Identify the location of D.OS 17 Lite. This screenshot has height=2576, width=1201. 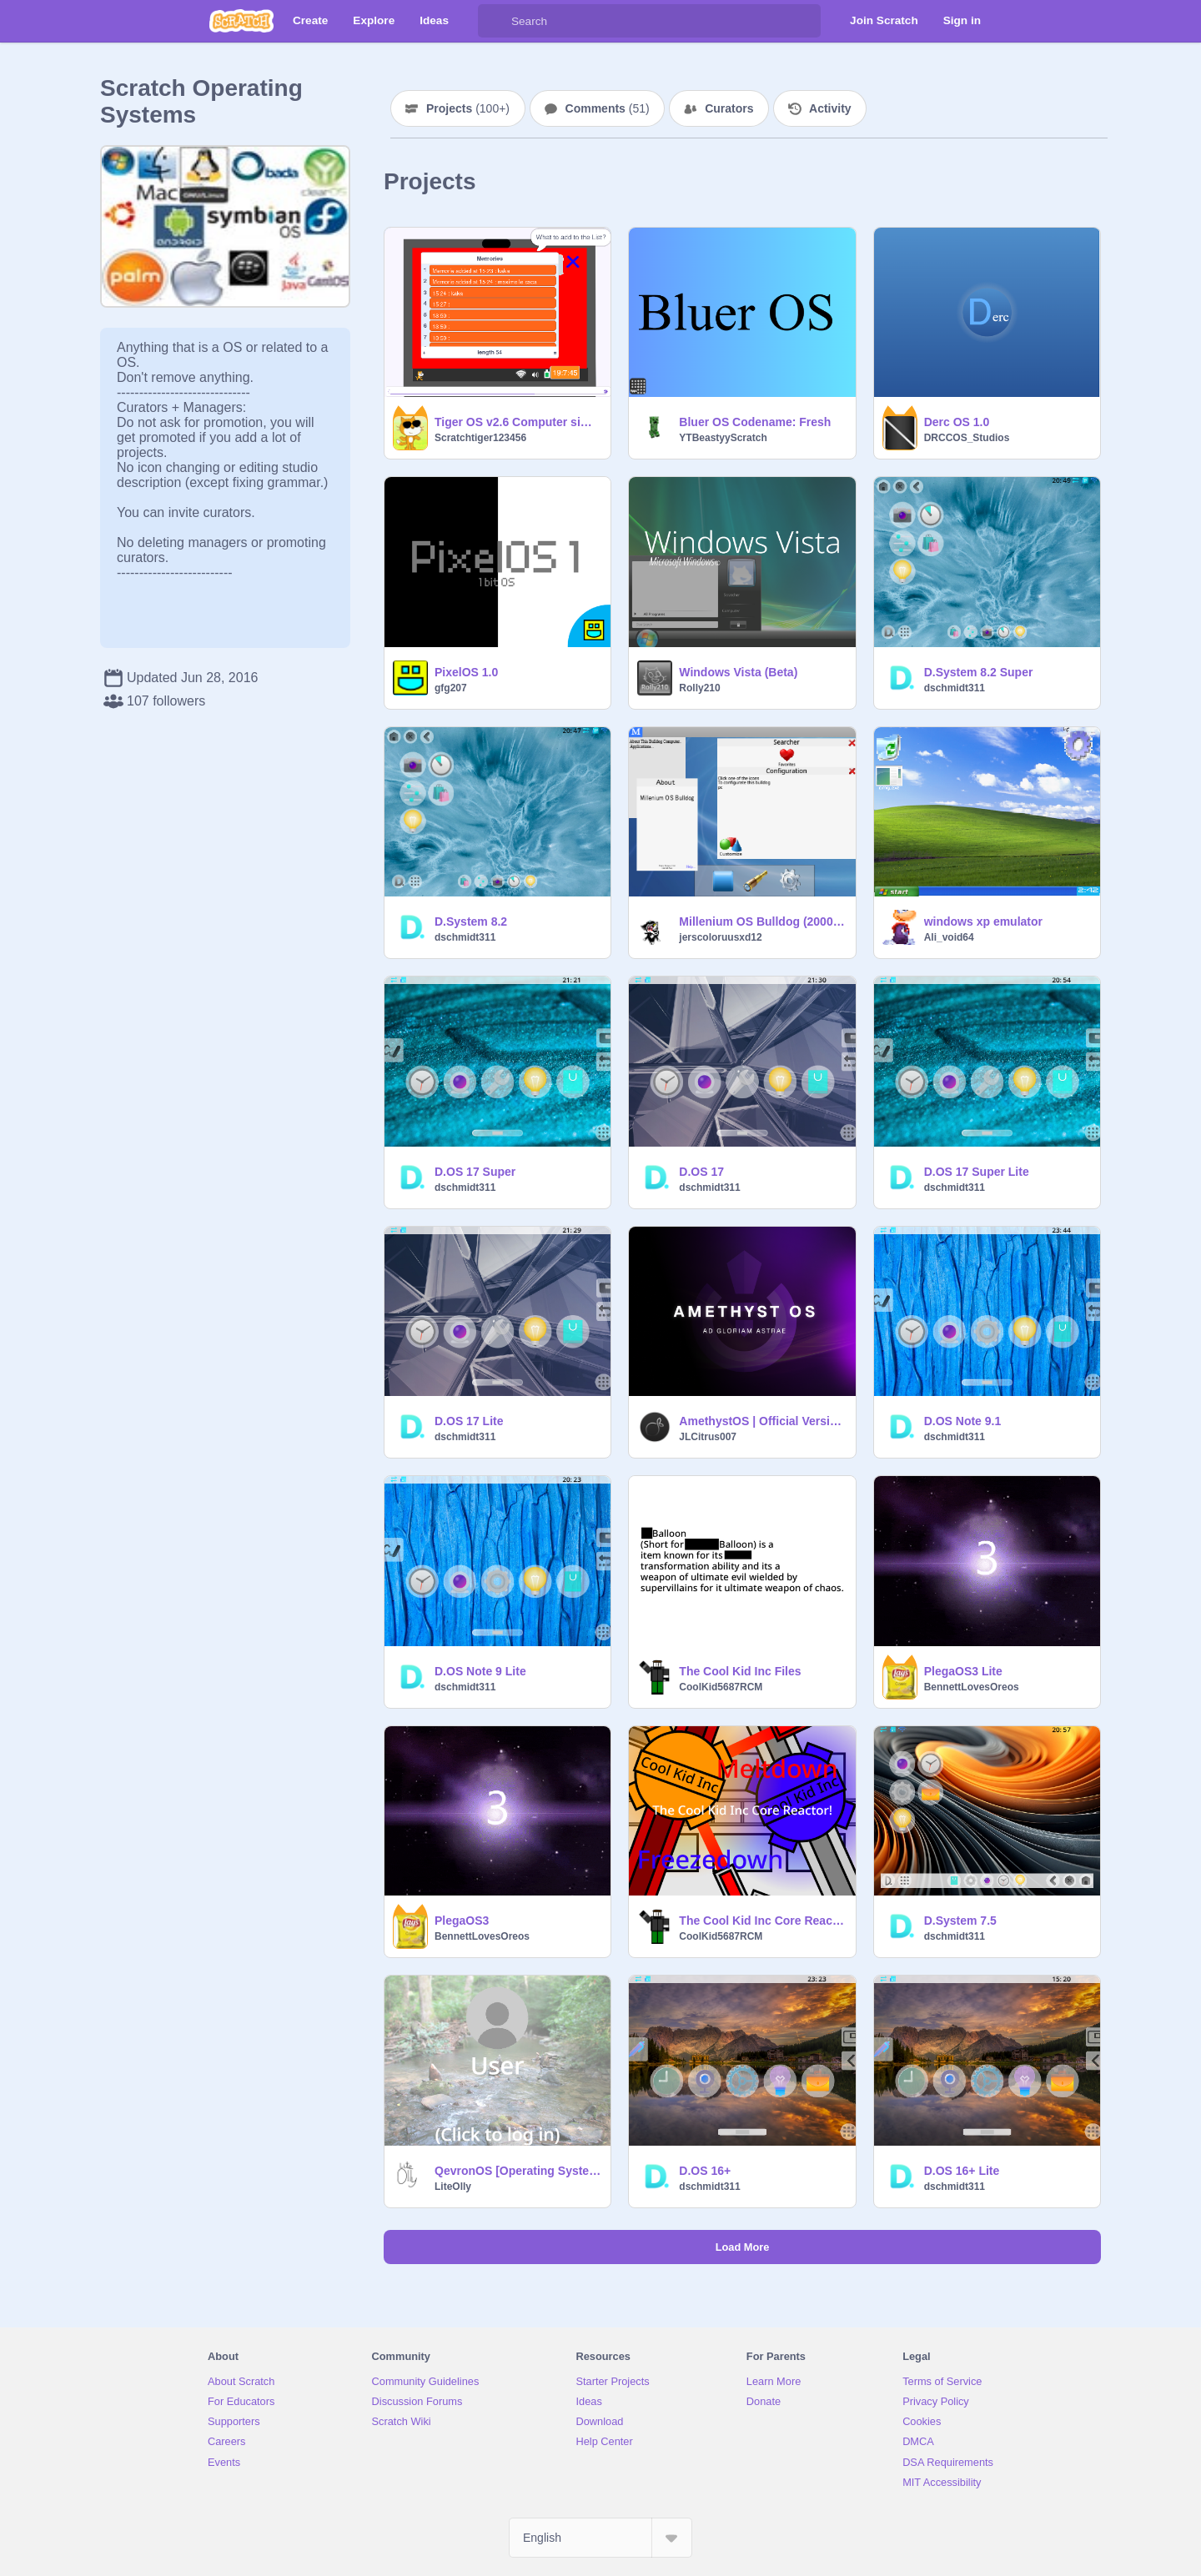
(469, 1421).